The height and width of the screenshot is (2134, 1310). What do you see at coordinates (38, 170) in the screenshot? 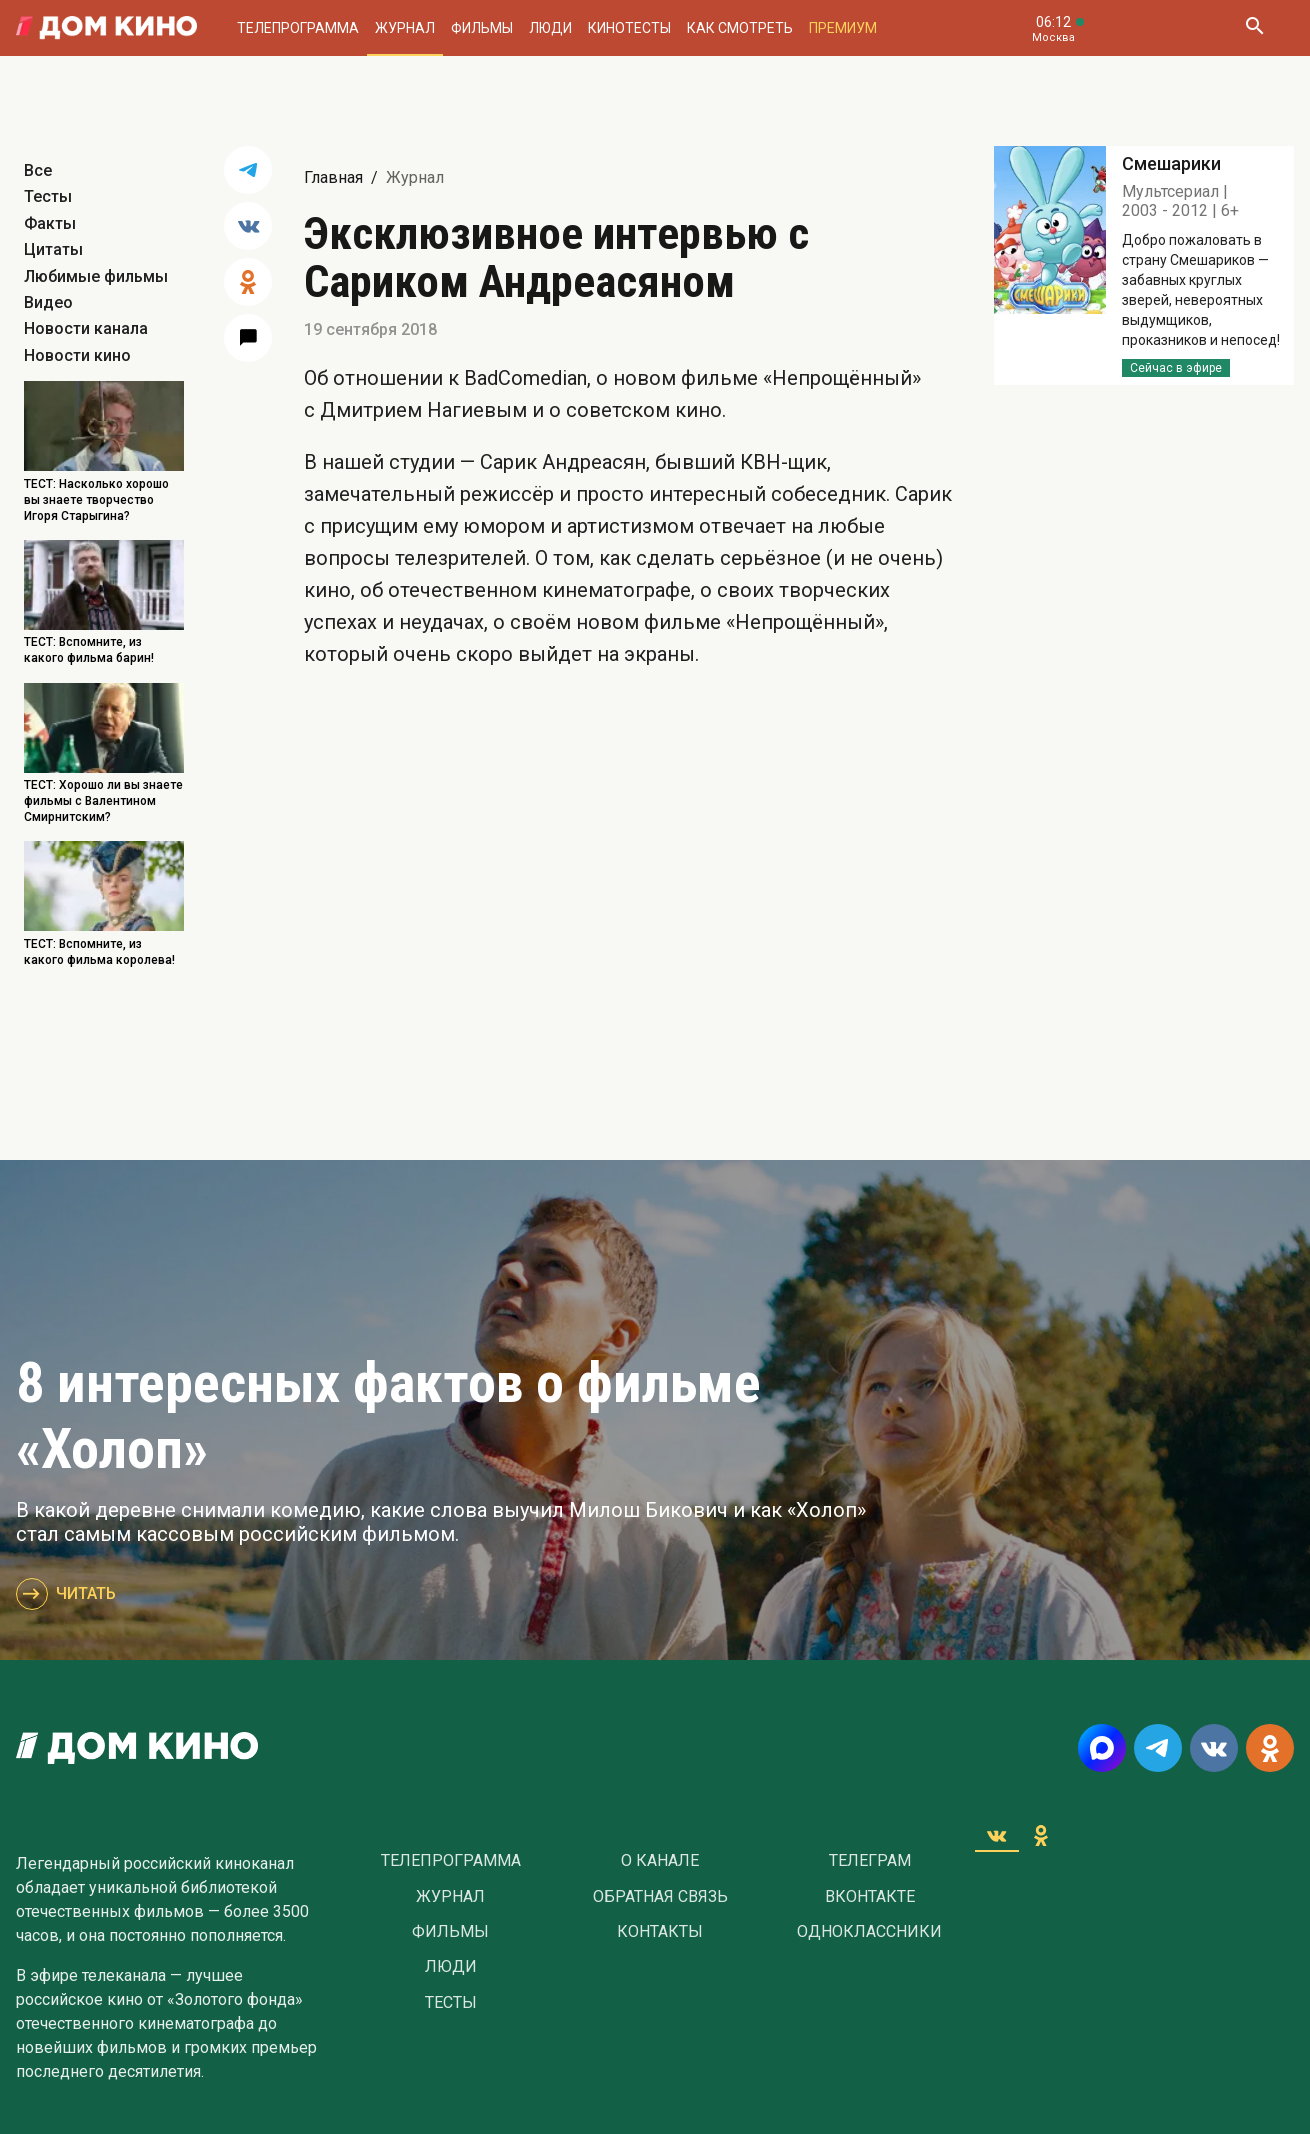
I see `Все` at bounding box center [38, 170].